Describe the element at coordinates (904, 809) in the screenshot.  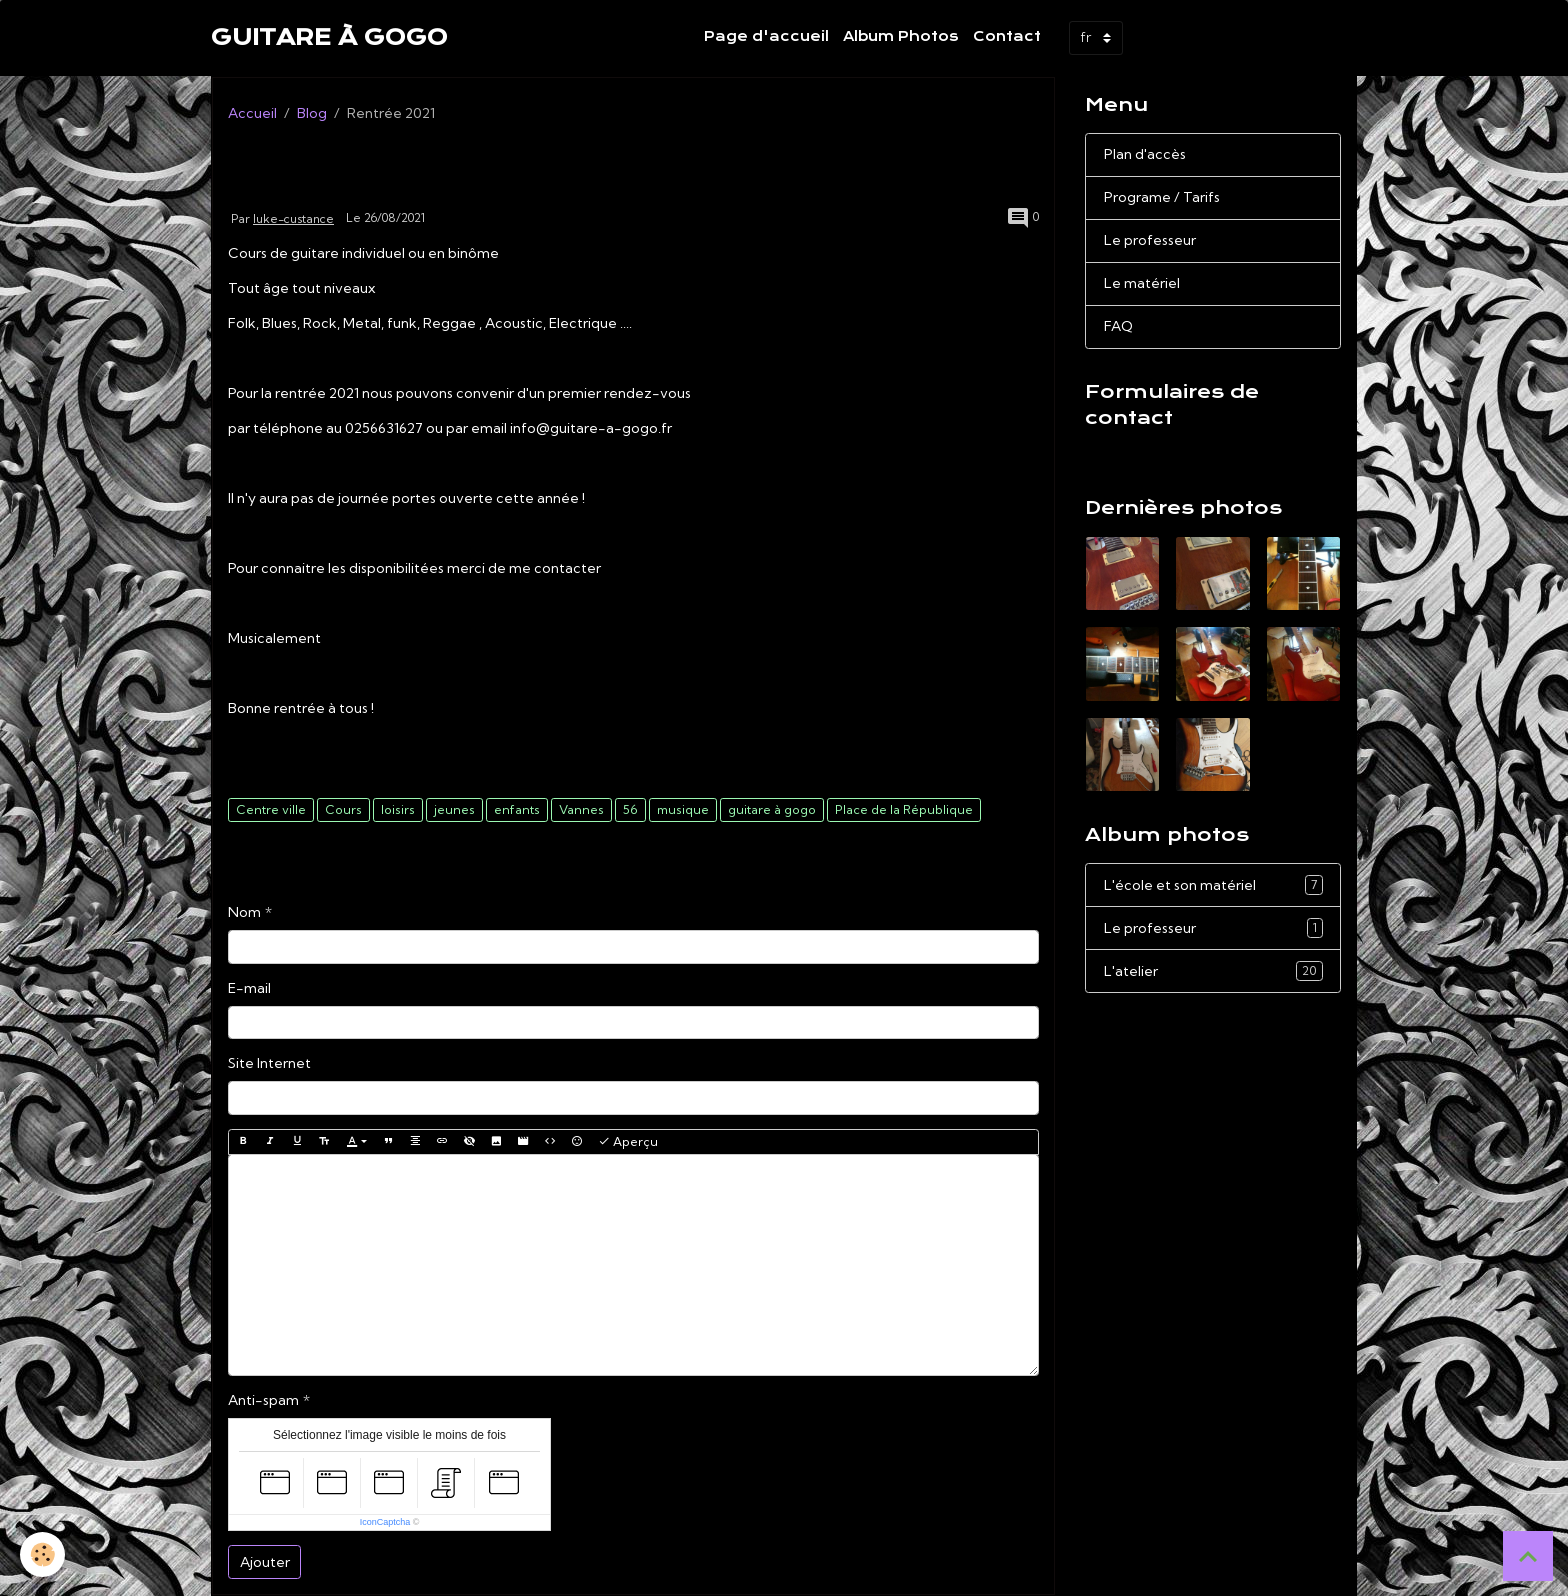
I see `Place de la République` at that location.